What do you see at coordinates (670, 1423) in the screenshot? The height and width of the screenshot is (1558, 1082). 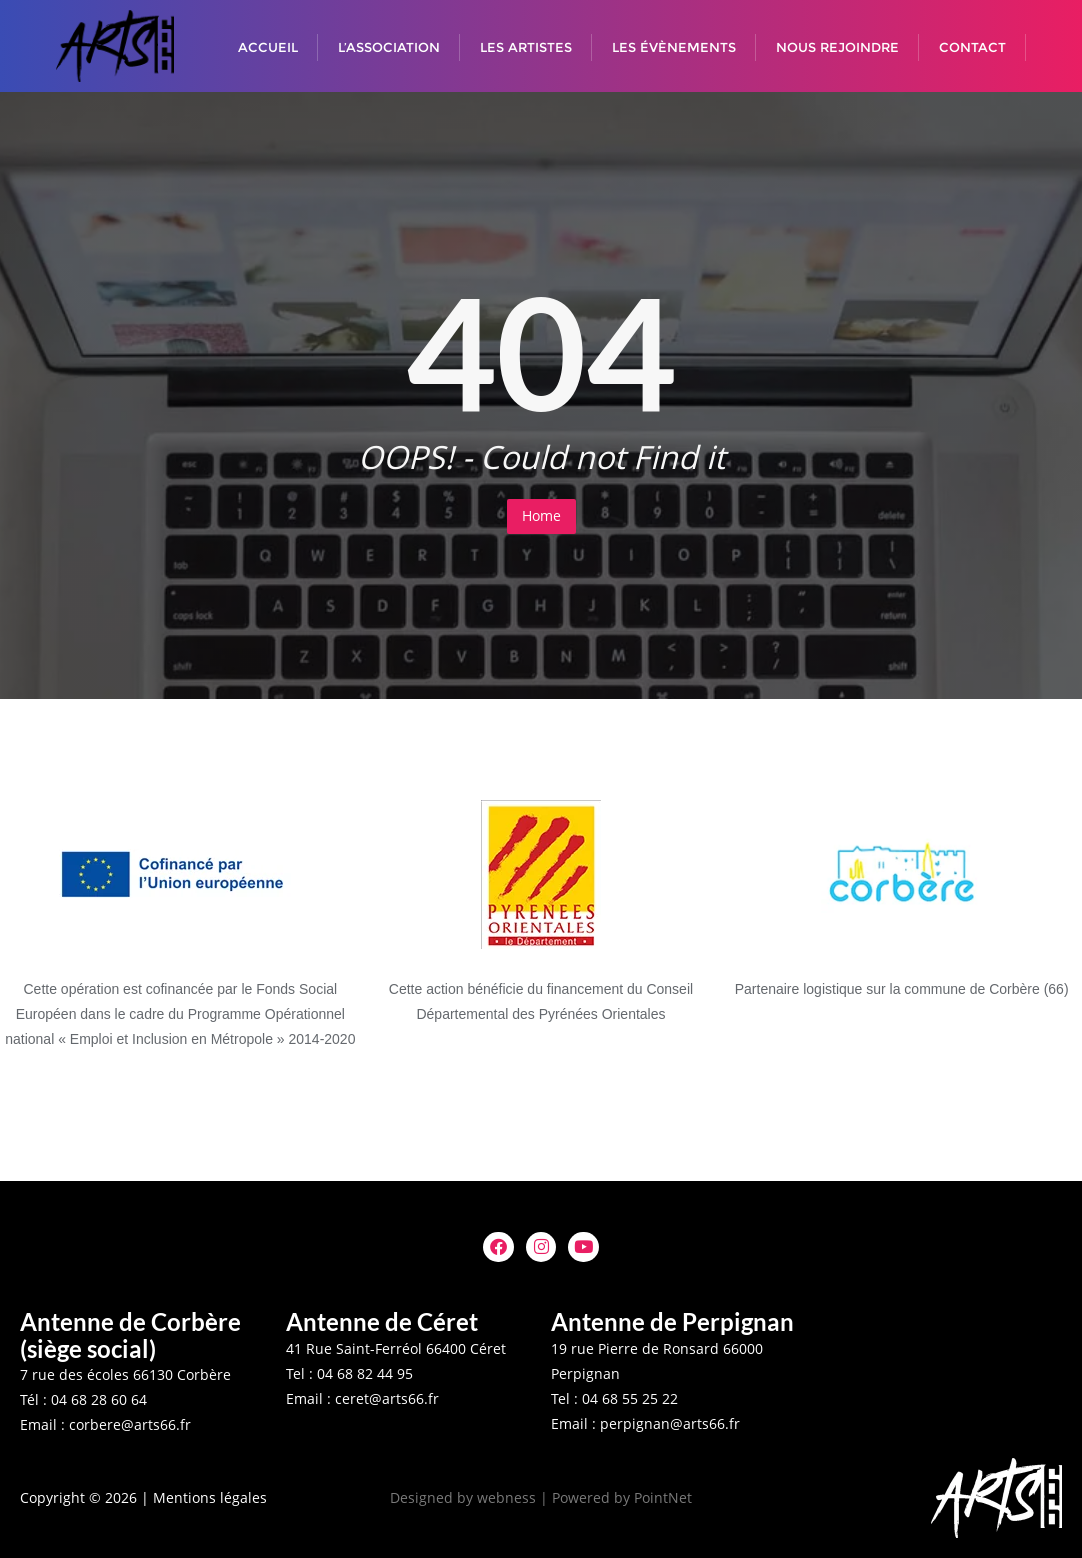 I see `perpignan@arts66.fr [button]` at bounding box center [670, 1423].